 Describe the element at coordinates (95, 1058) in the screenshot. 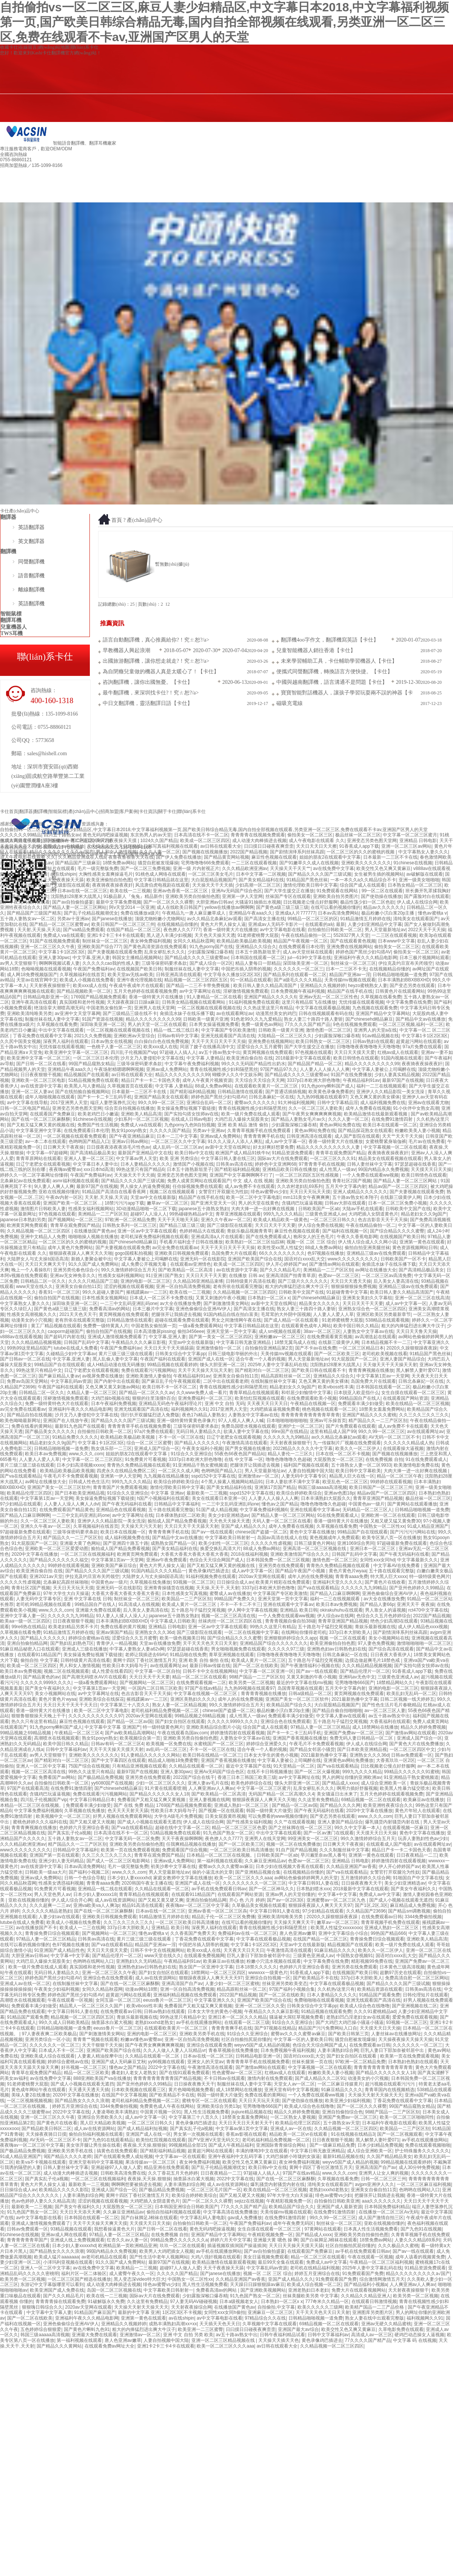

I see `一区二区三区日本伦理` at that location.